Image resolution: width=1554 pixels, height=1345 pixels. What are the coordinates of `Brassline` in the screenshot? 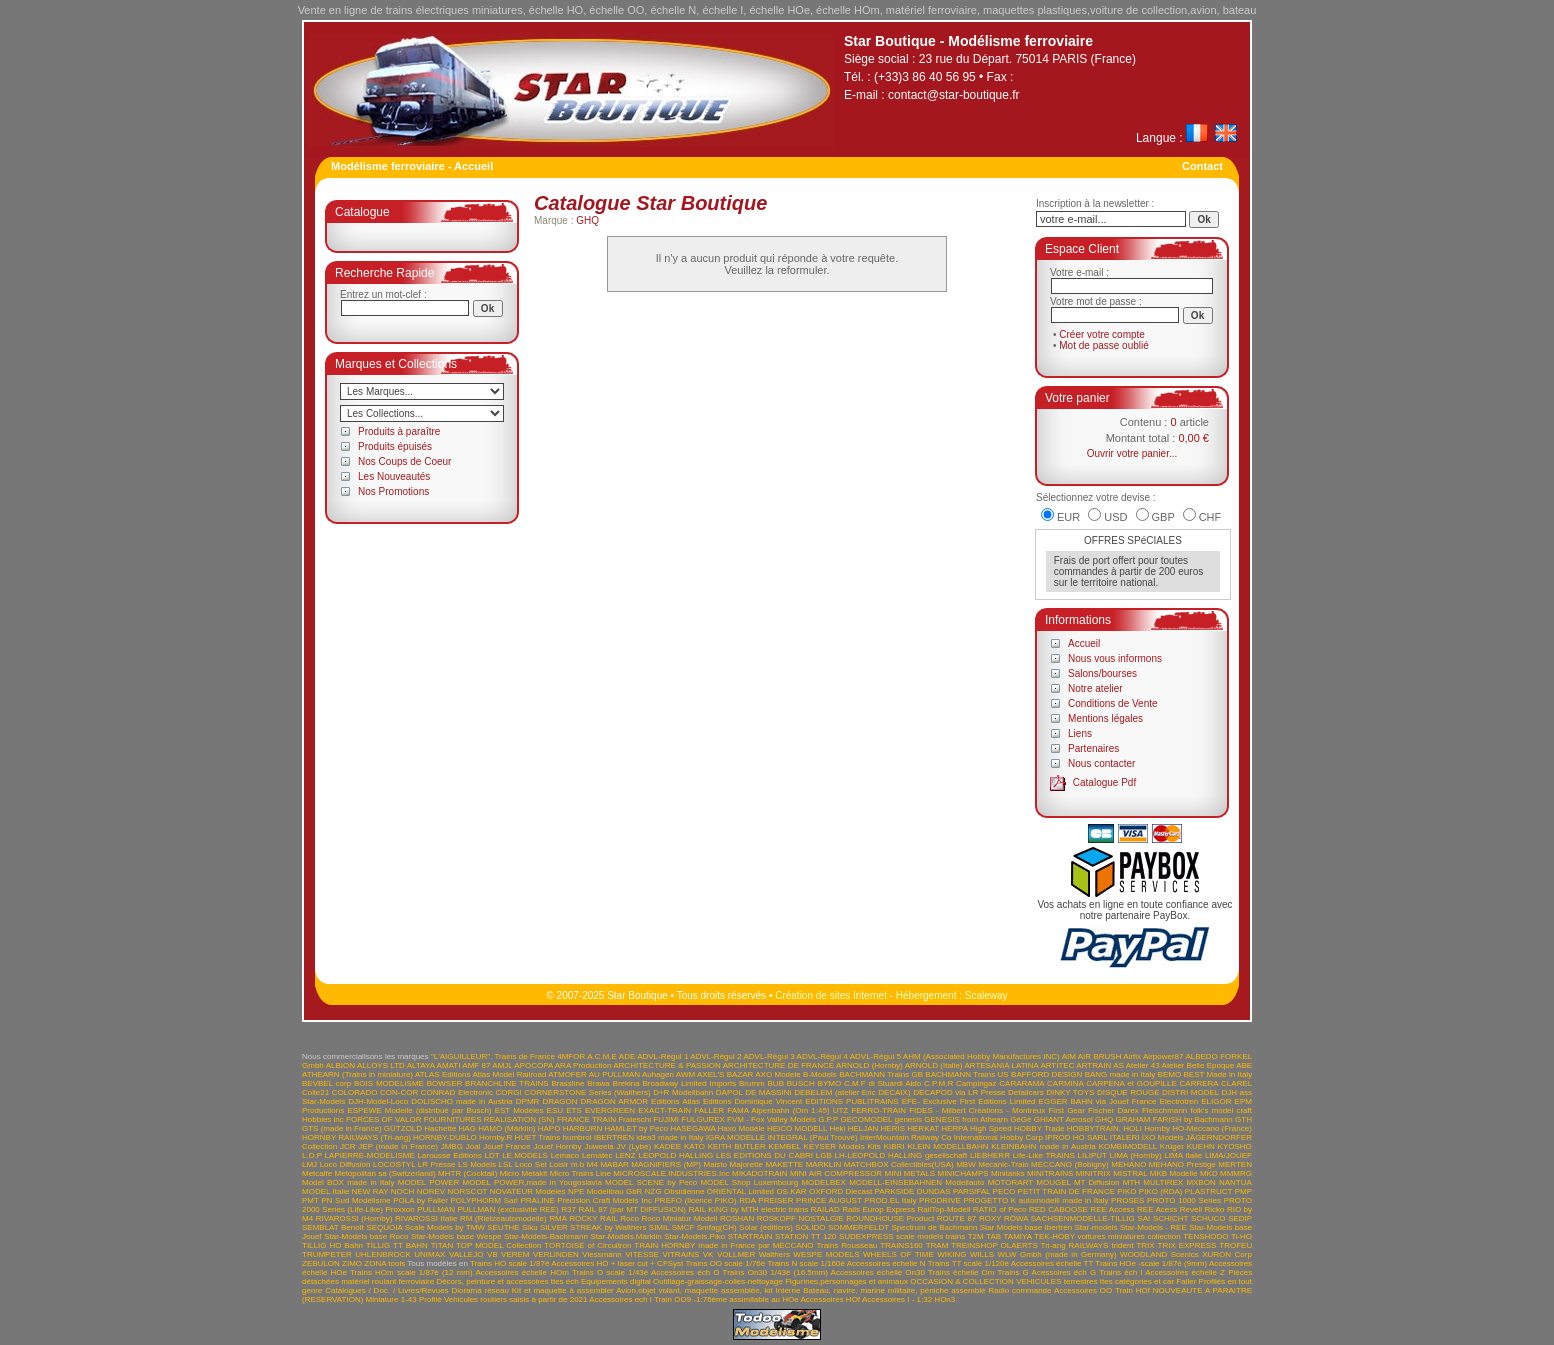 It's located at (567, 1083).